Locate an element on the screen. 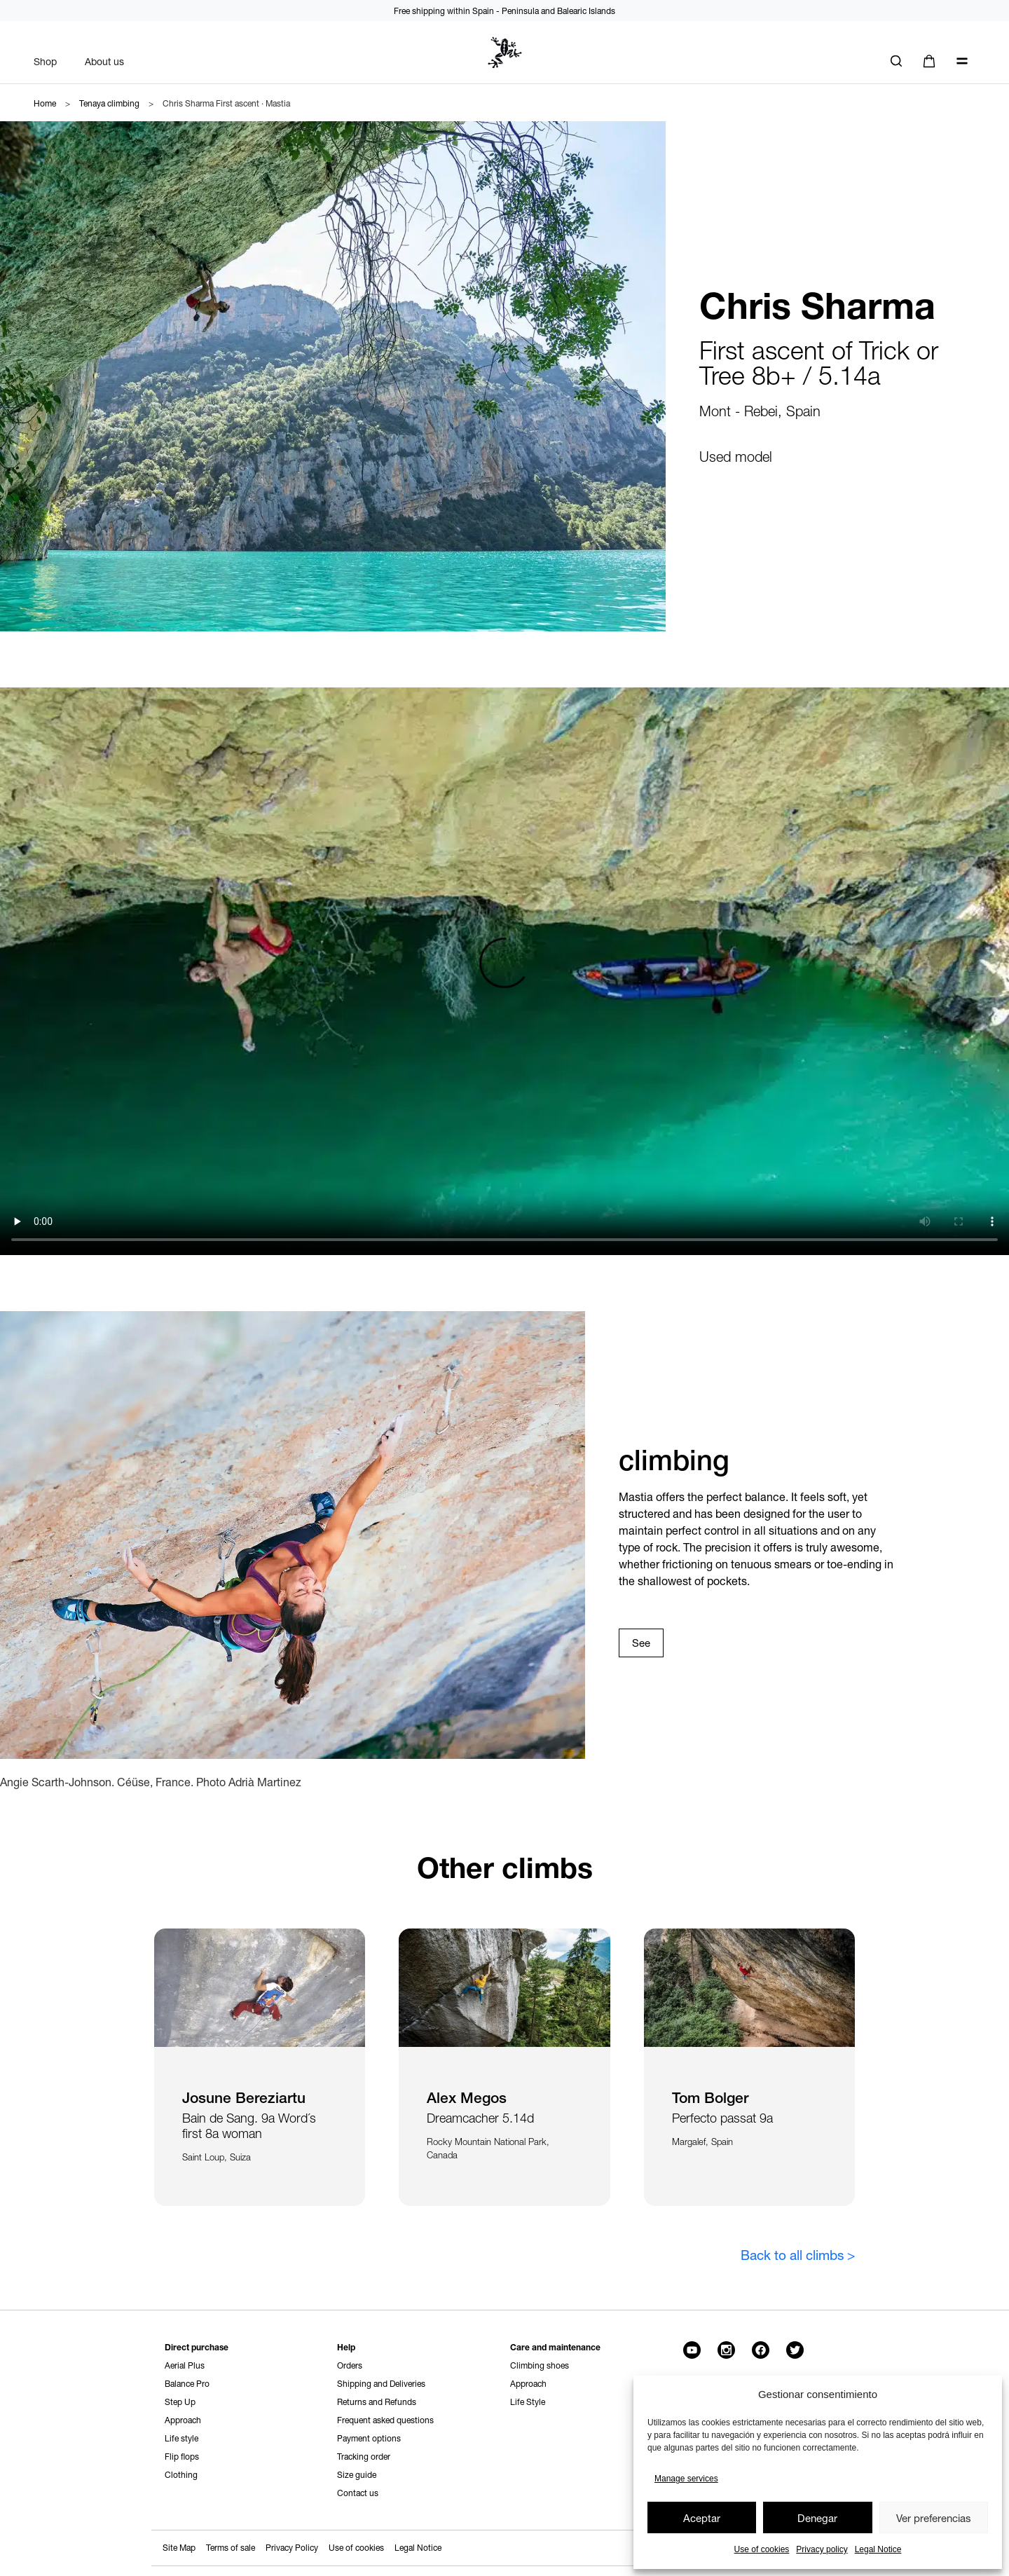 Image resolution: width=1009 pixels, height=2576 pixels. Size guide is located at coordinates (356, 2474).